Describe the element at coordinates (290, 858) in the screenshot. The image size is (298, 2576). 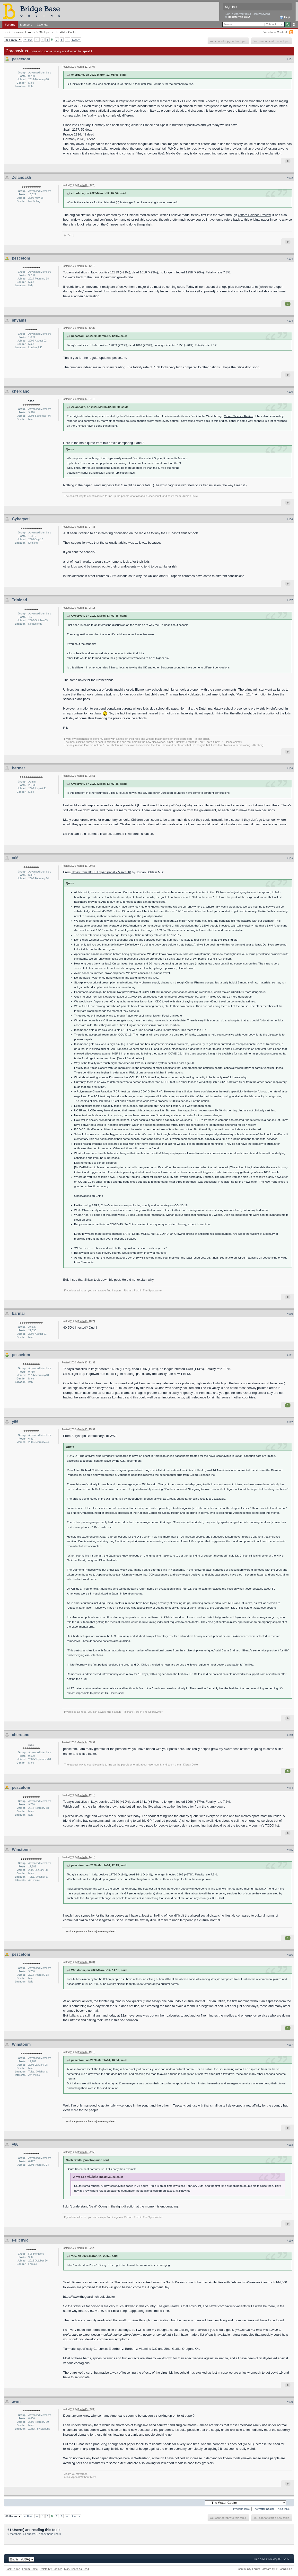
I see `#109` at that location.